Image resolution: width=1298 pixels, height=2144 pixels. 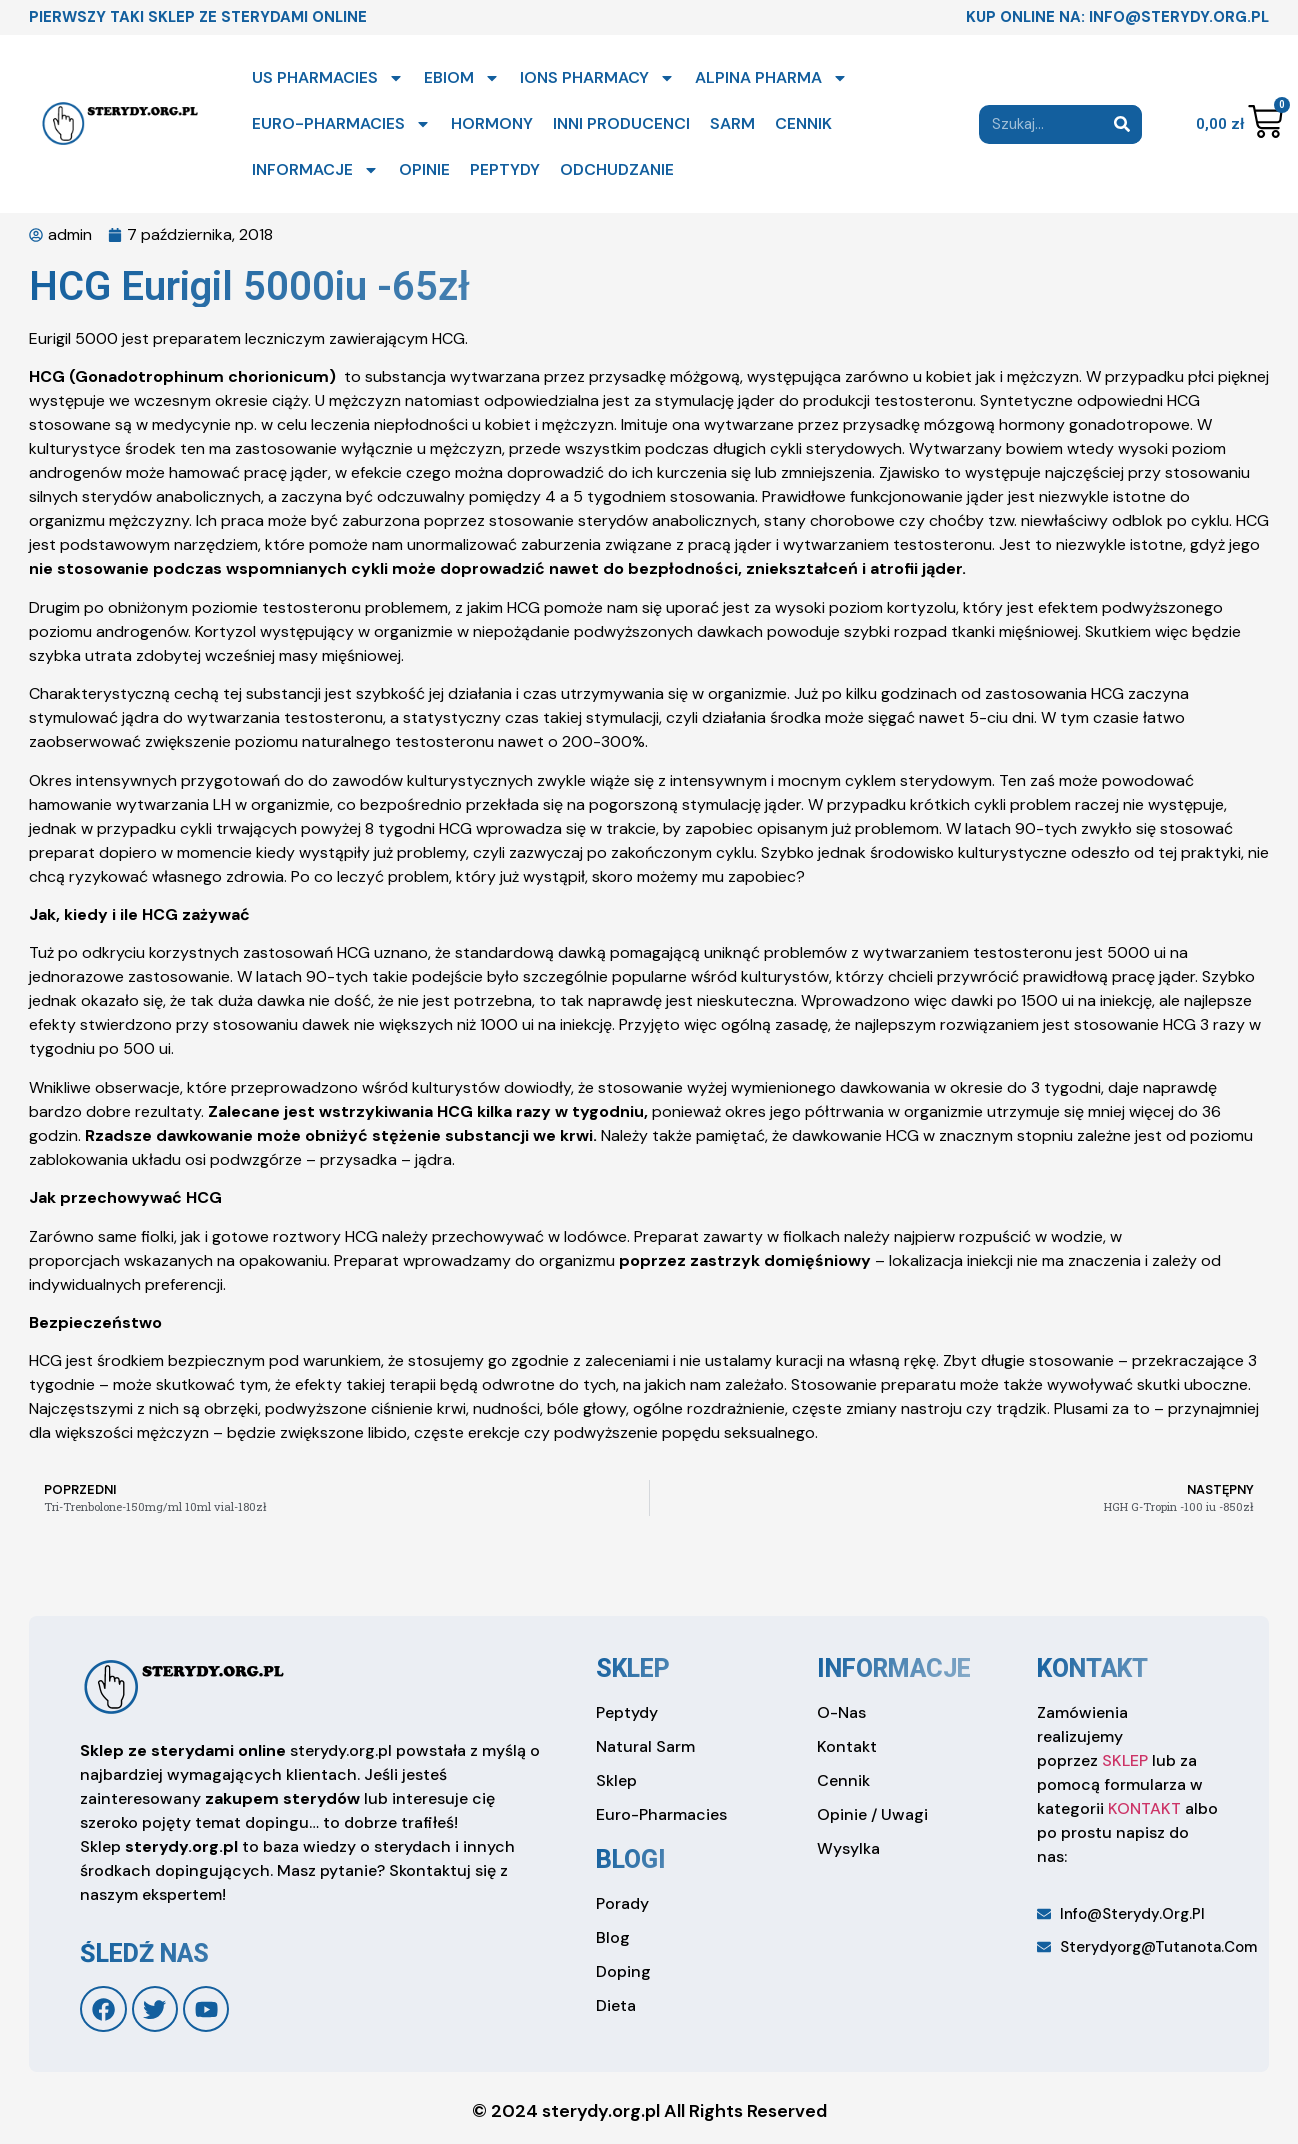 I want to click on SKLEP, so click(x=1125, y=1760).